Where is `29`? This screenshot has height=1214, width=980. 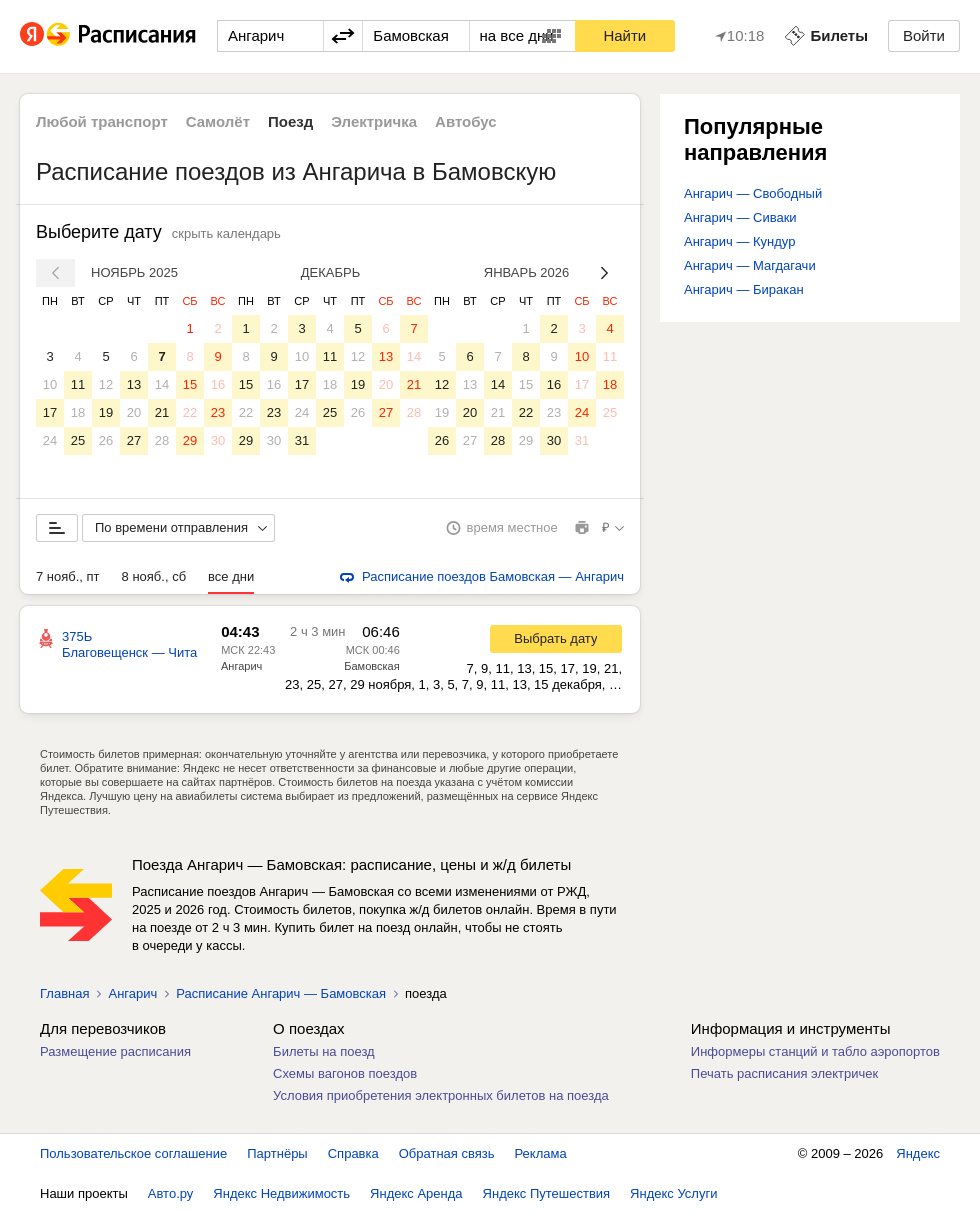 29 is located at coordinates (190, 440).